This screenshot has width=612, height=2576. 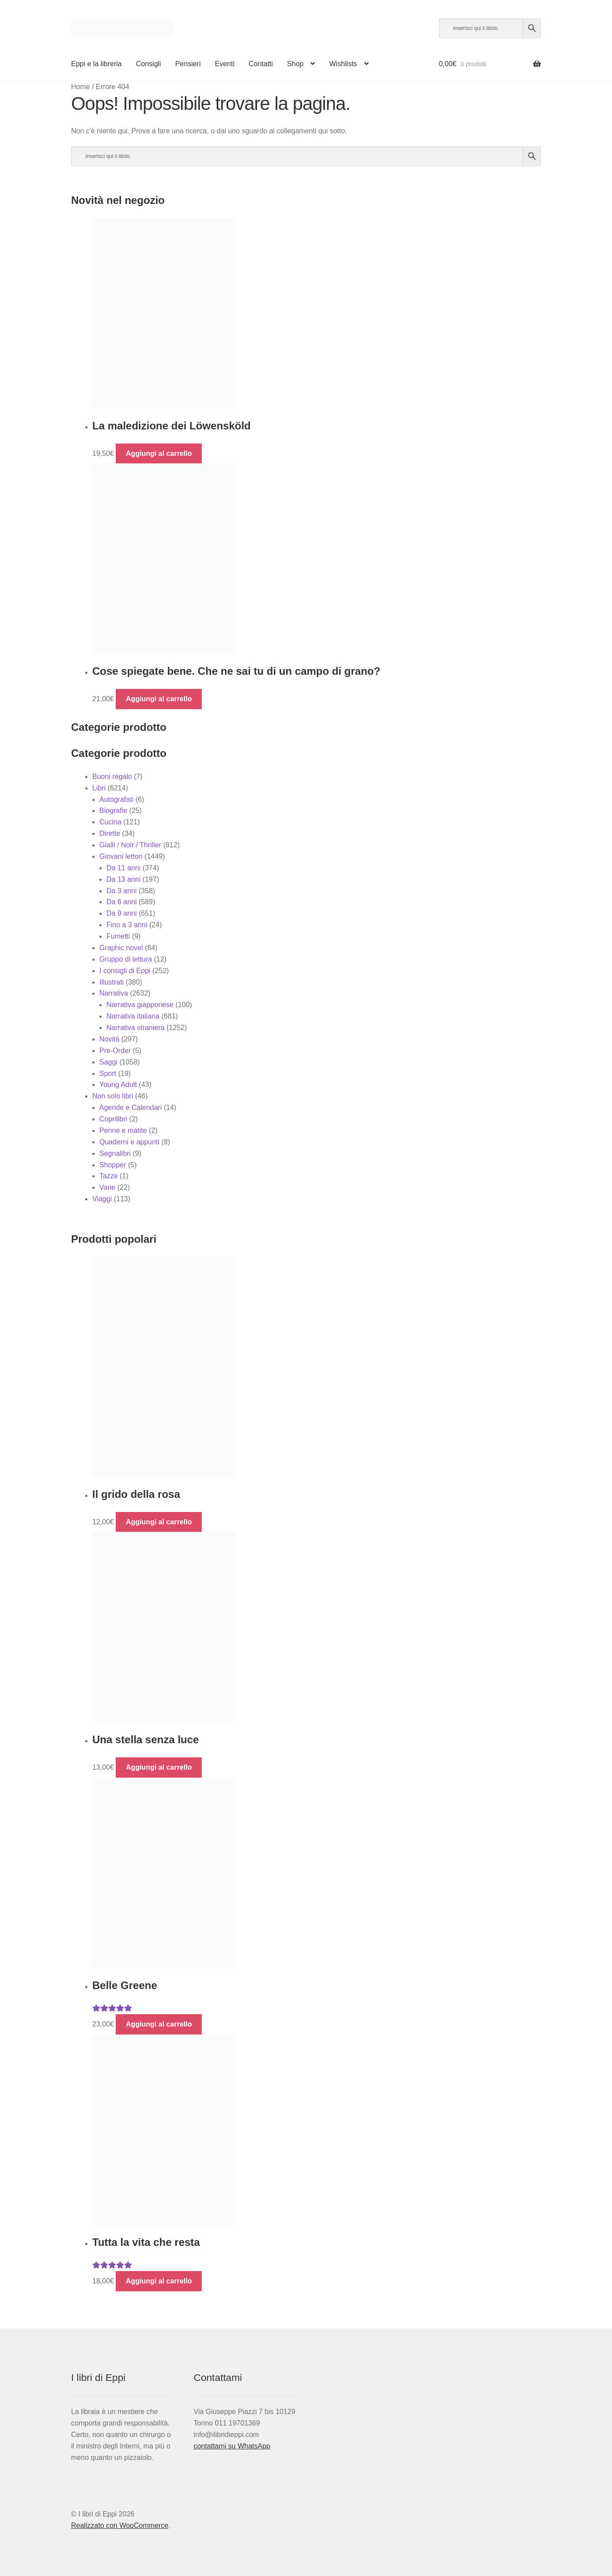 I want to click on Autografati, so click(x=116, y=799).